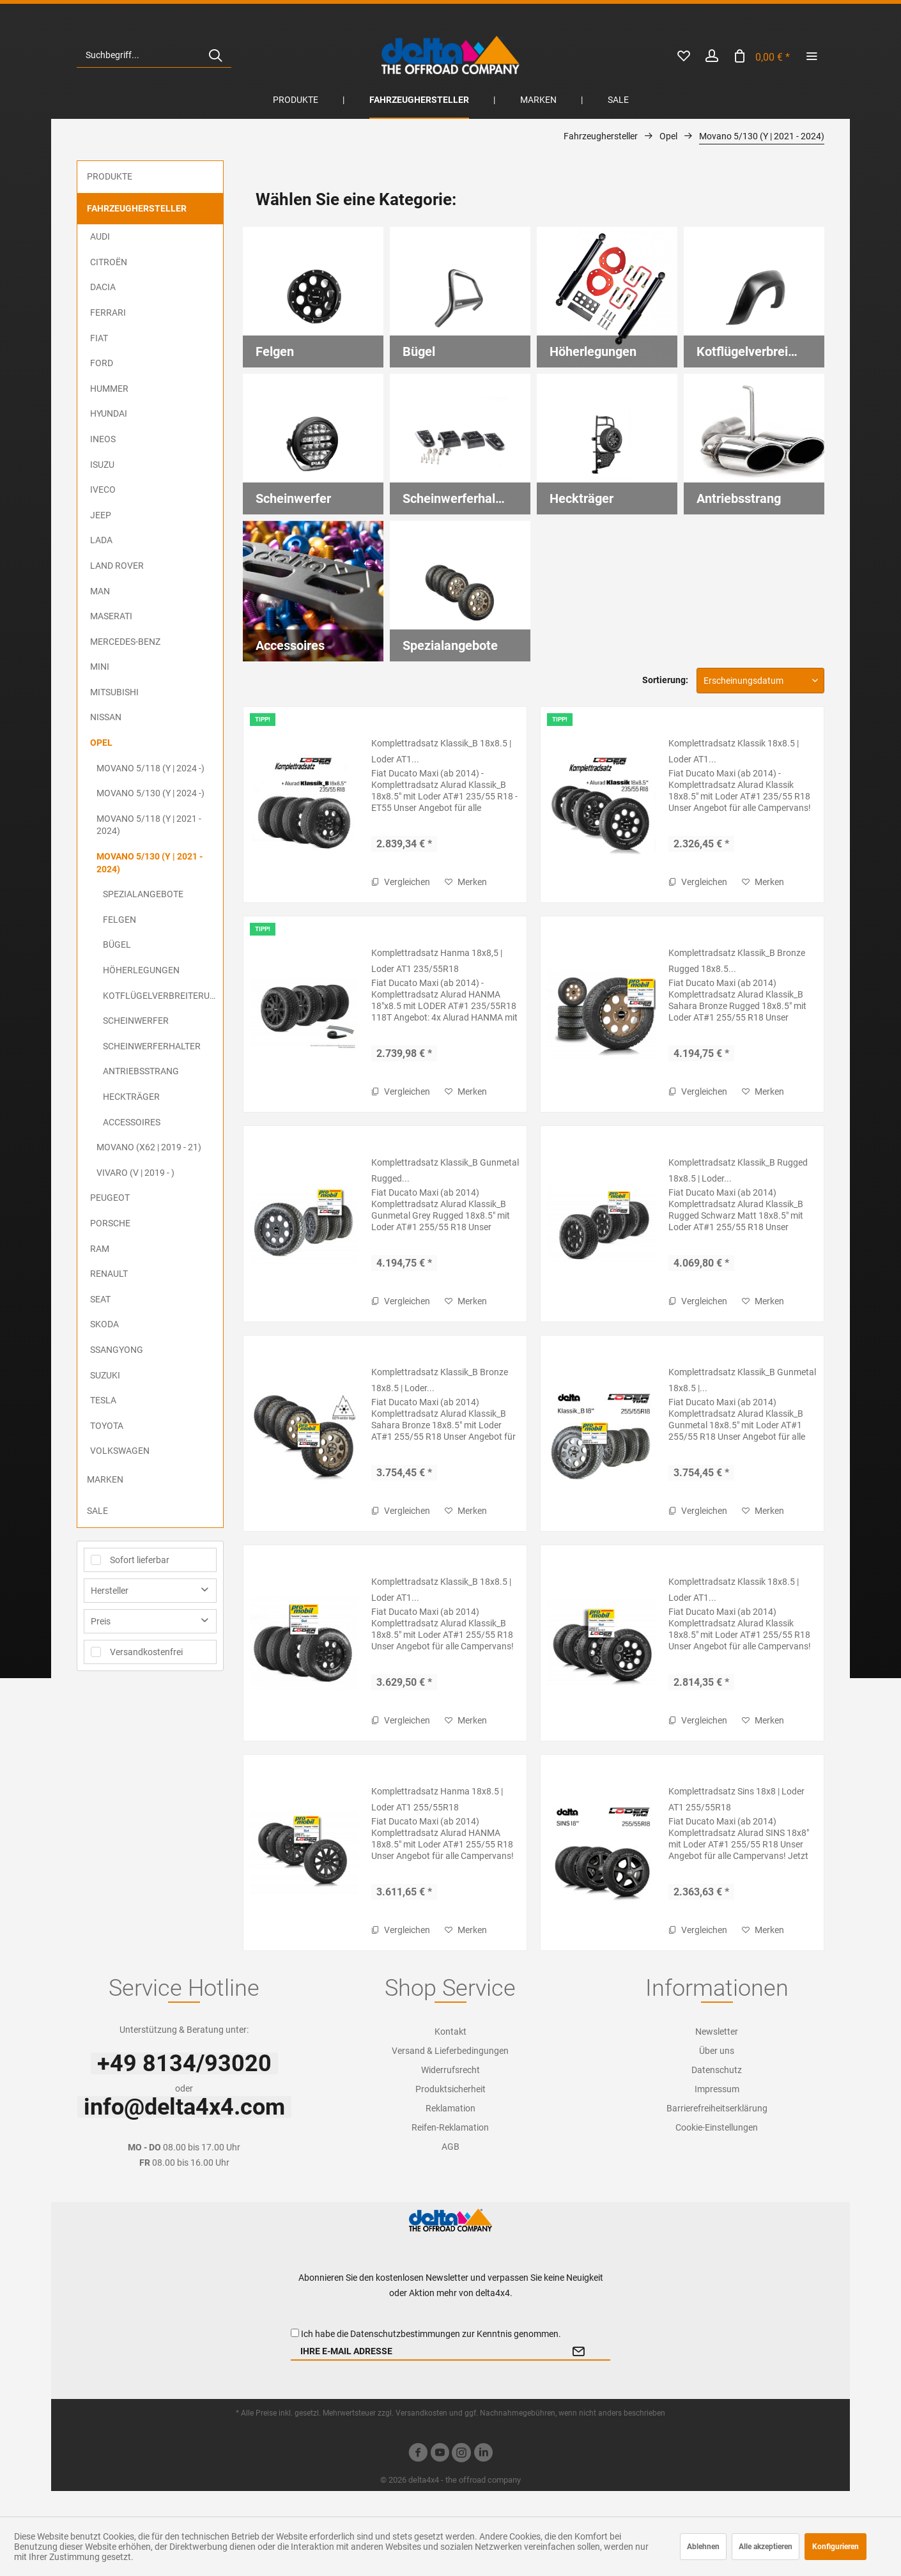 The width and height of the screenshot is (901, 2576). Describe the element at coordinates (421, 2413) in the screenshot. I see `Versandkosten` at that location.